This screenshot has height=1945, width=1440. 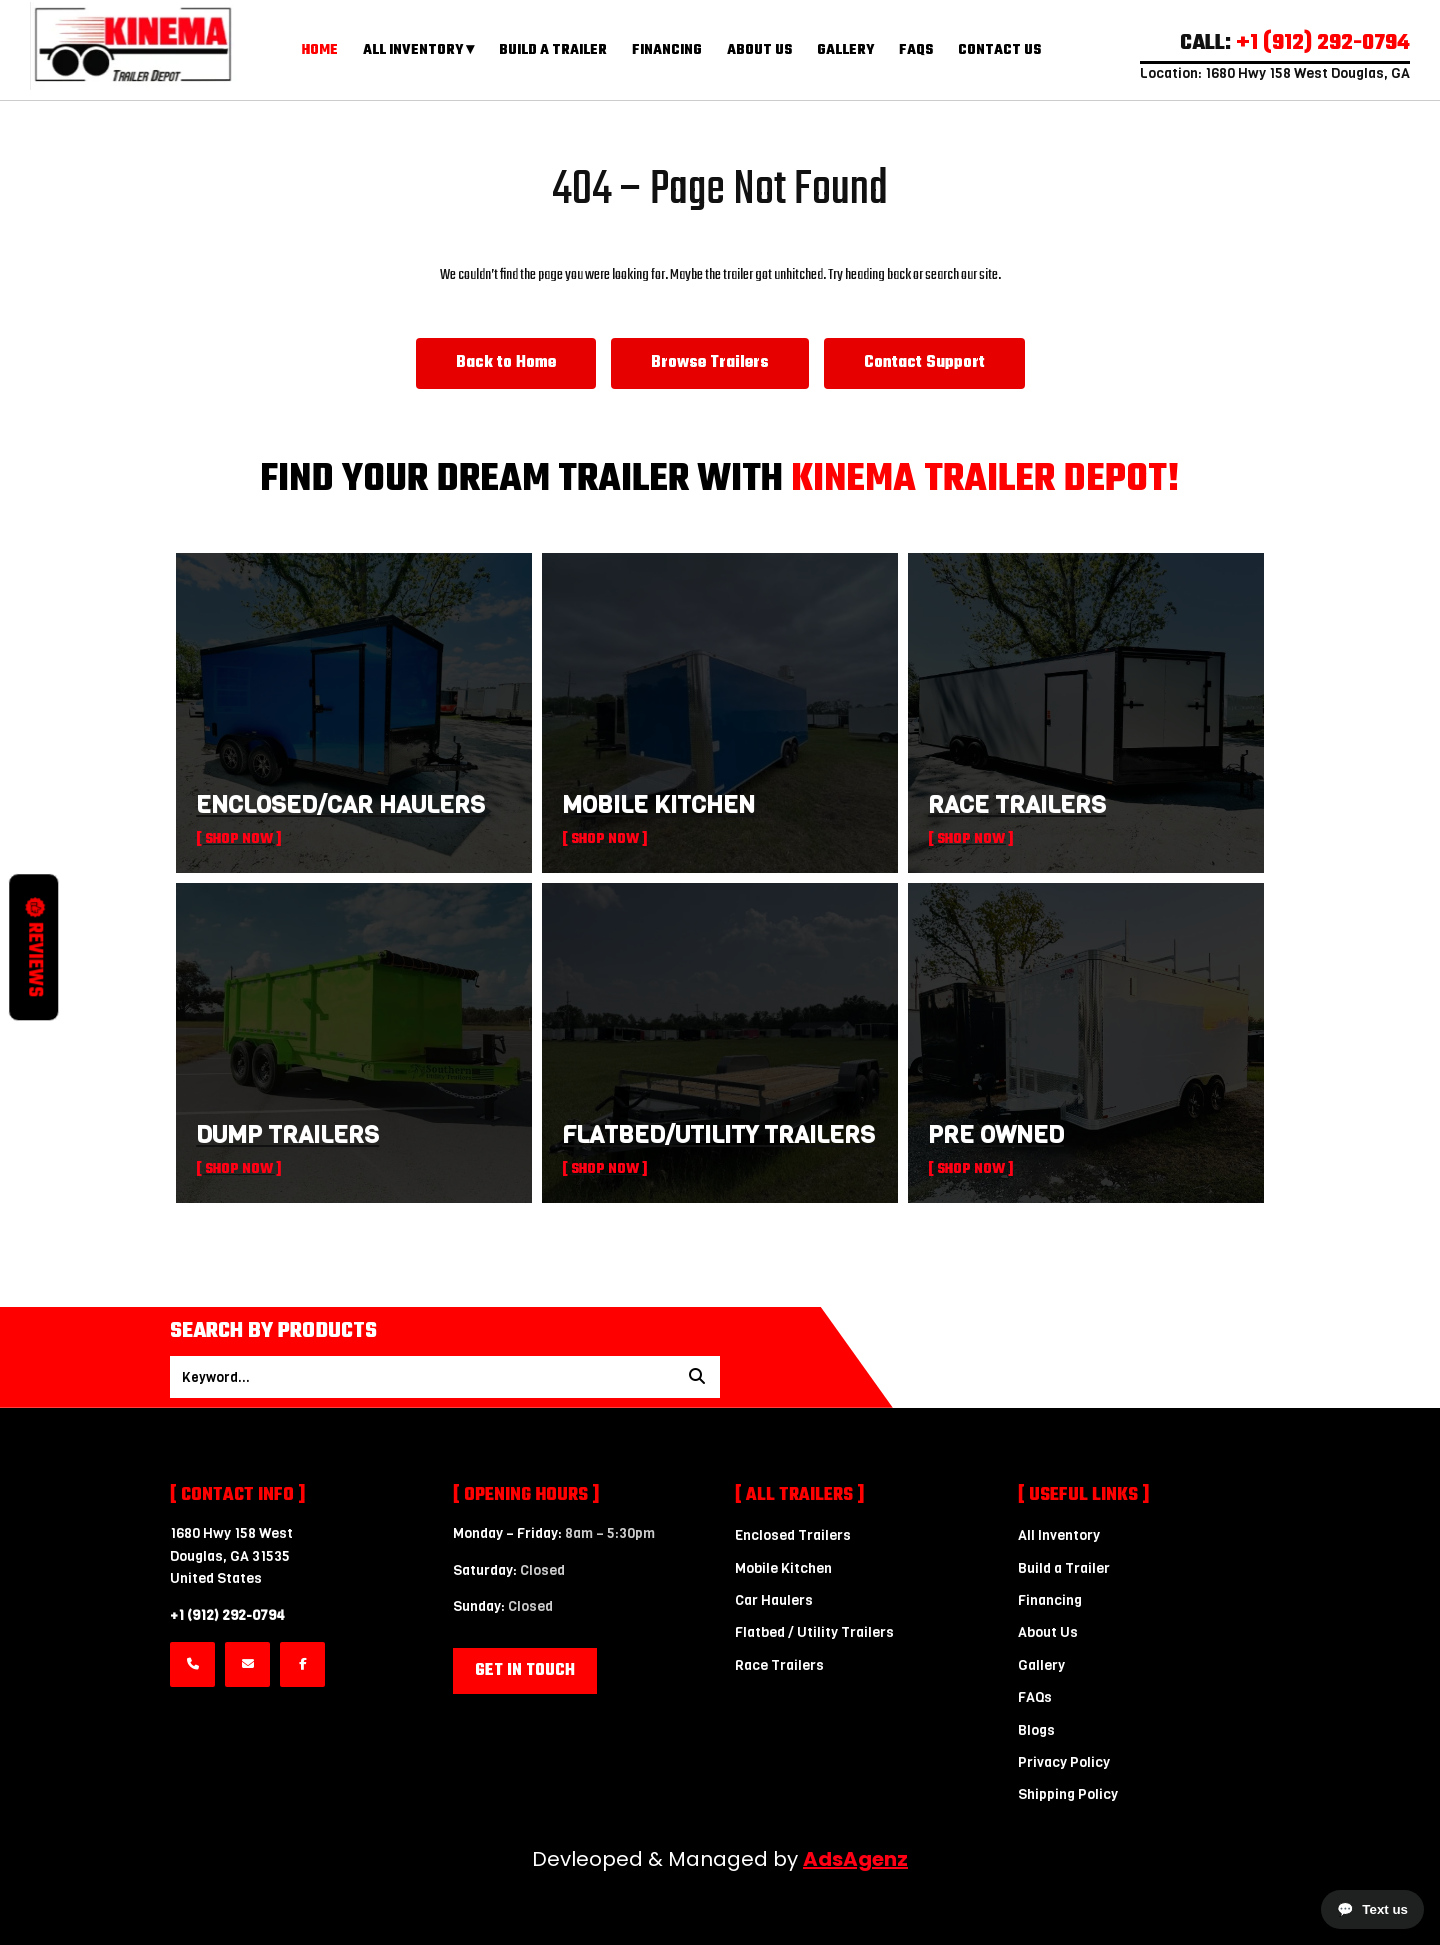 What do you see at coordinates (506, 363) in the screenshot?
I see `Back to Home` at bounding box center [506, 363].